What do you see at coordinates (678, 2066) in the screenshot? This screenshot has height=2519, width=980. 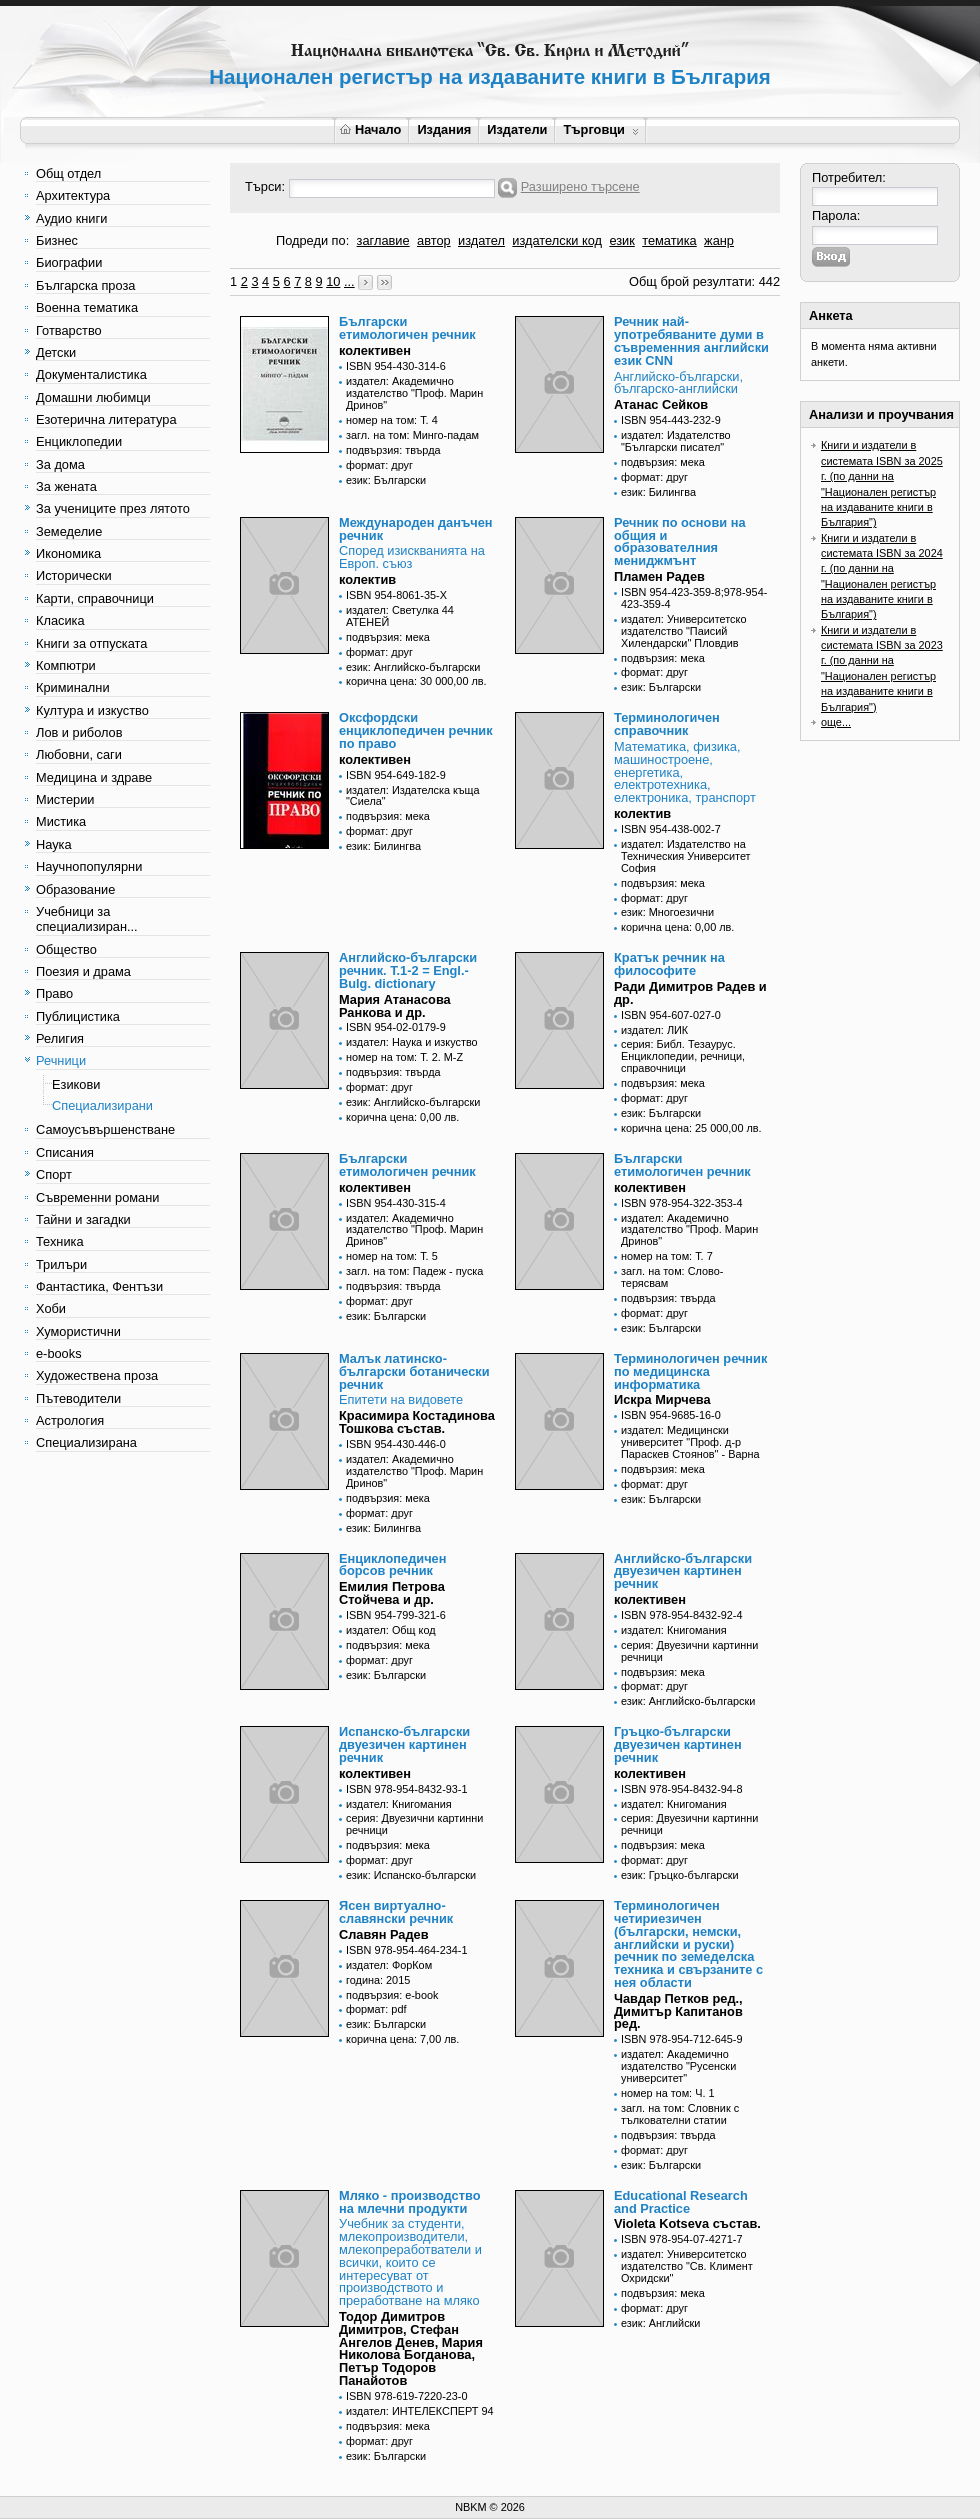 I see `издател: Академично издателство "Русенски университет"` at bounding box center [678, 2066].